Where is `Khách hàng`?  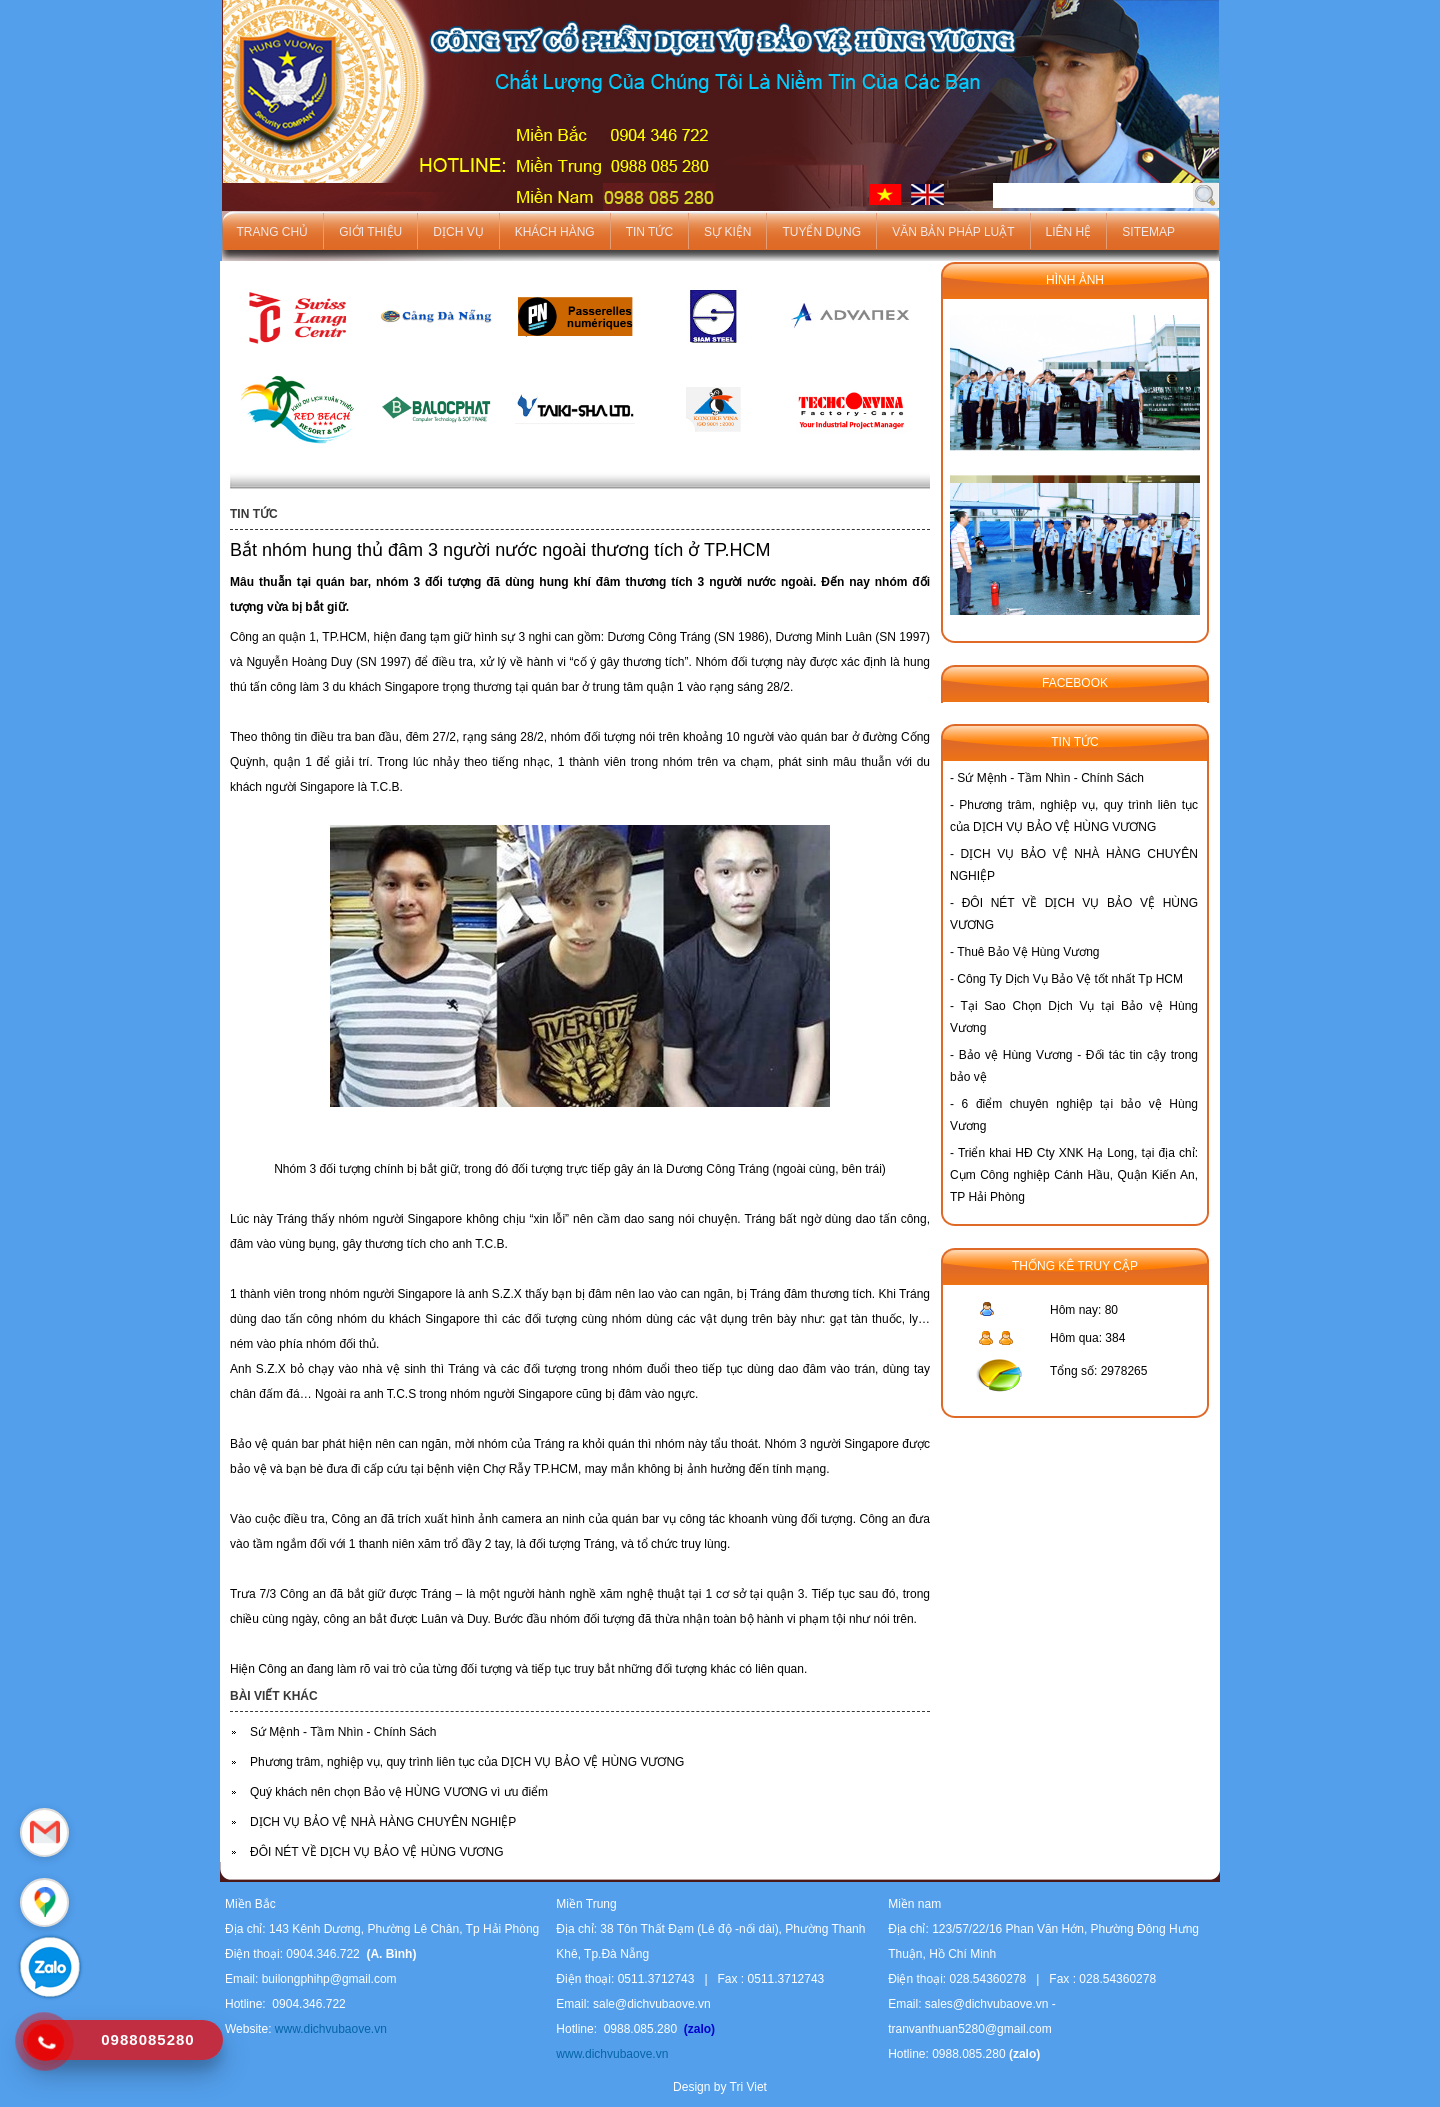 Khách hàng is located at coordinates (555, 232).